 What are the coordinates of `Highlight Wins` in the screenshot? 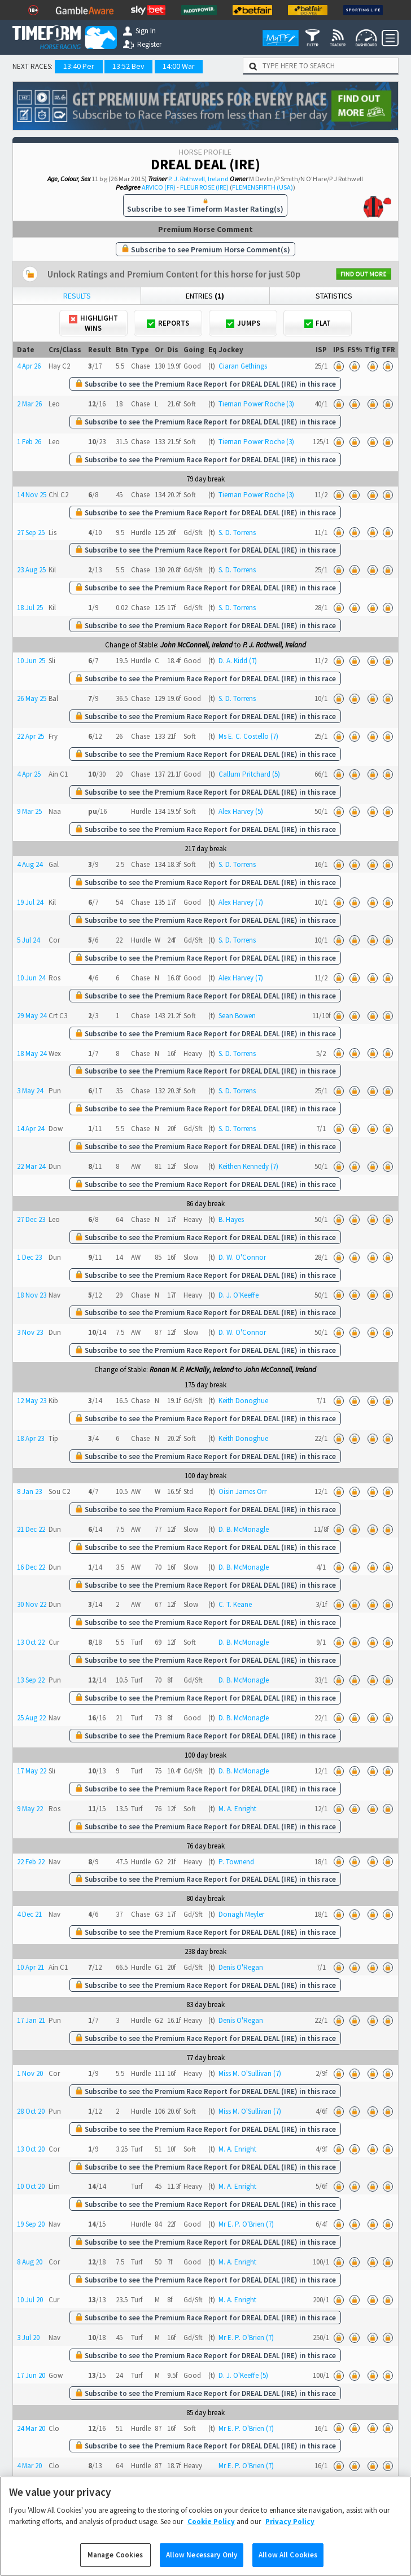 It's located at (93, 322).